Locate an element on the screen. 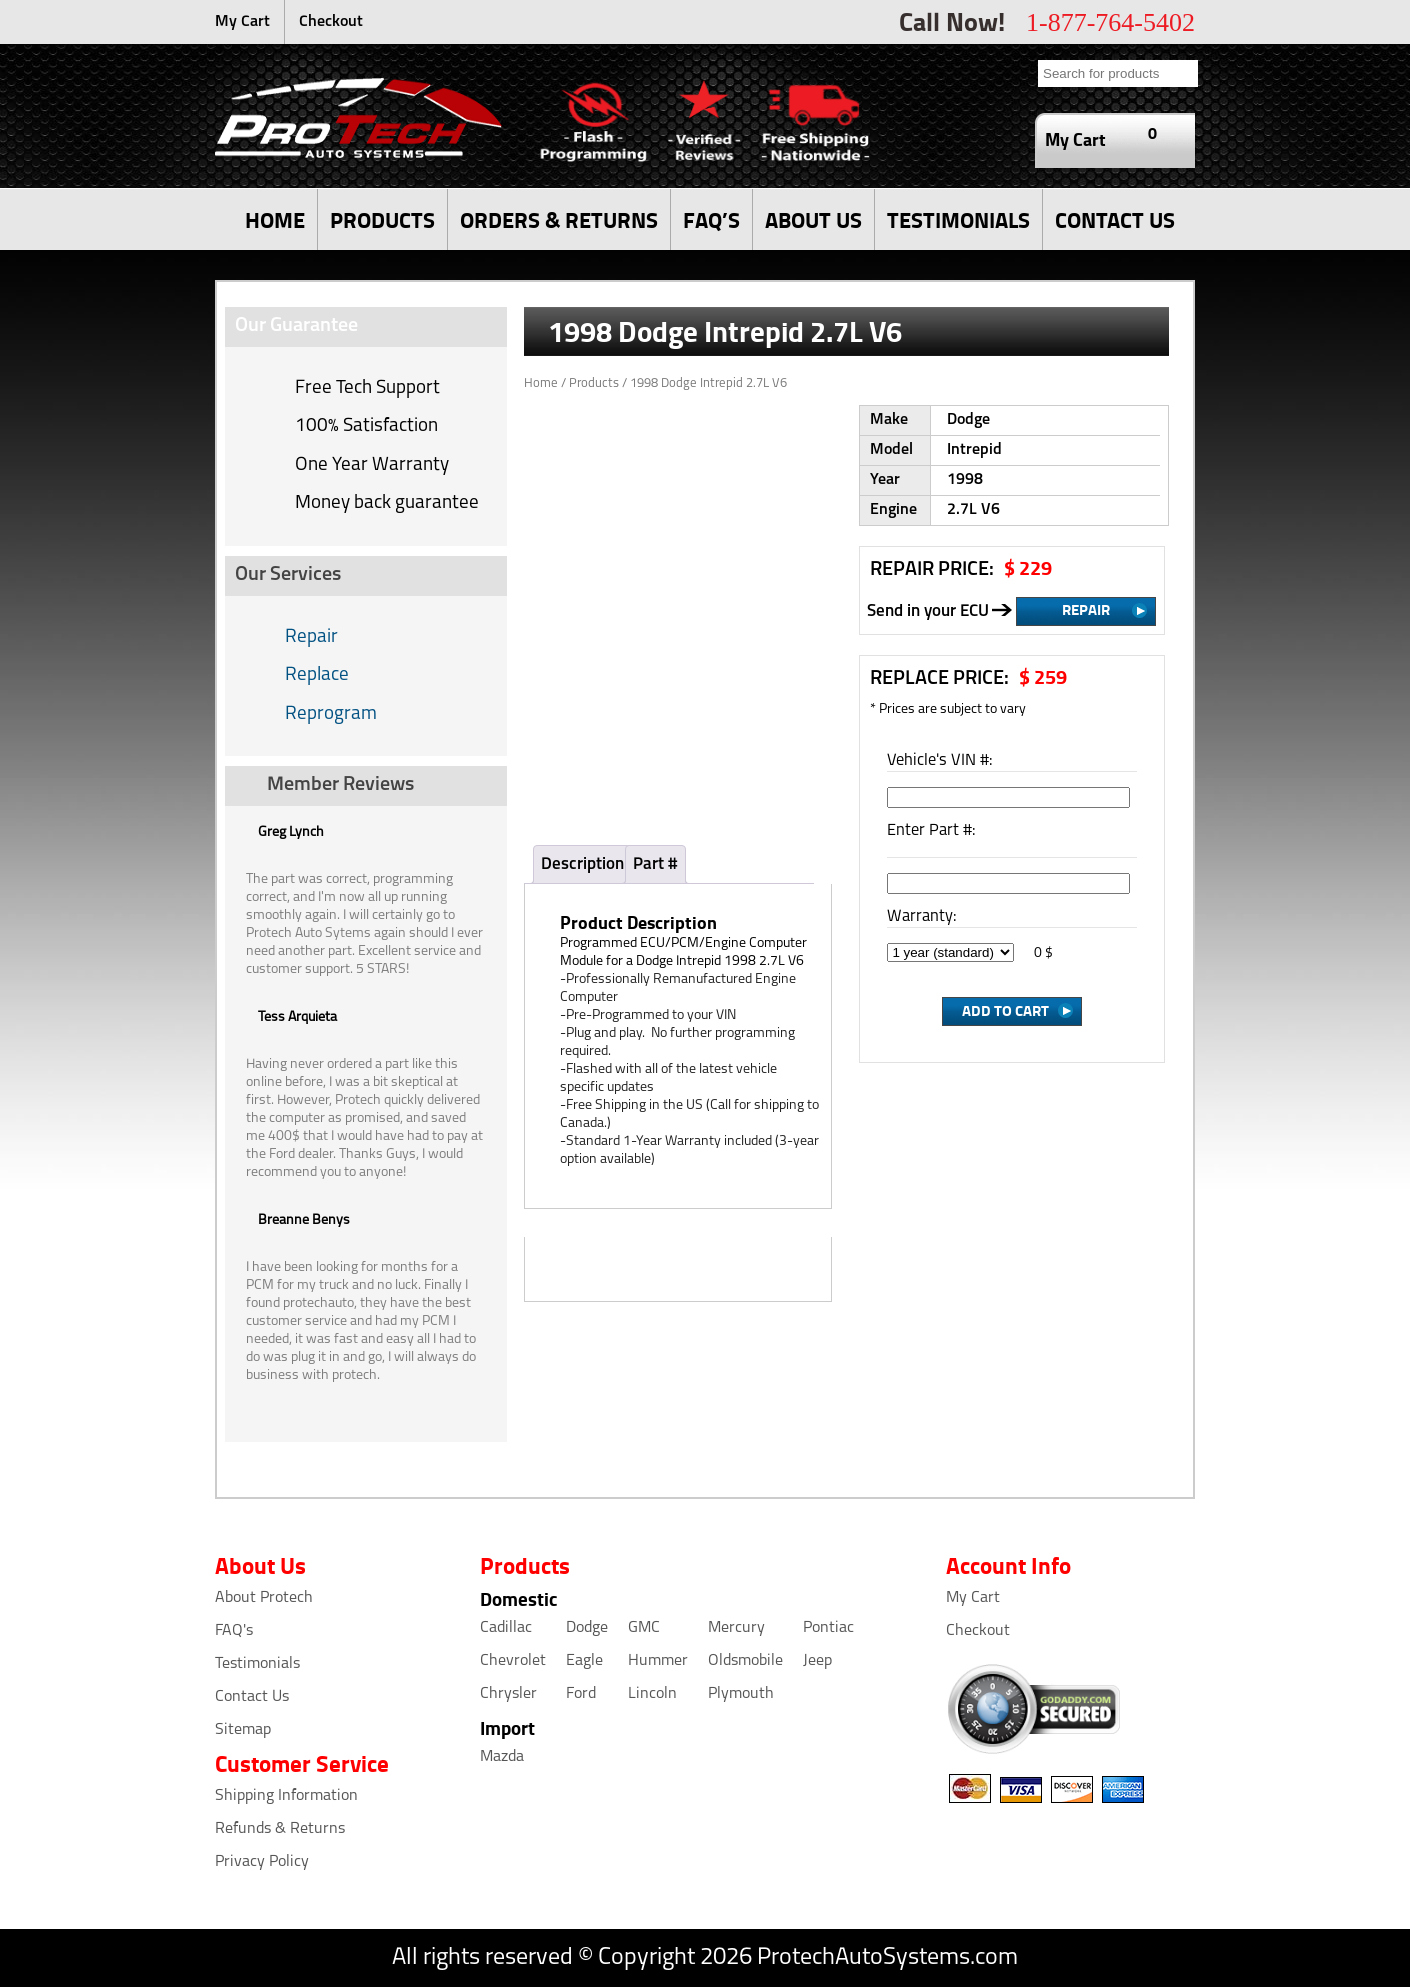 The image size is (1410, 1987). Add to Cart is located at coordinates (1005, 1010).